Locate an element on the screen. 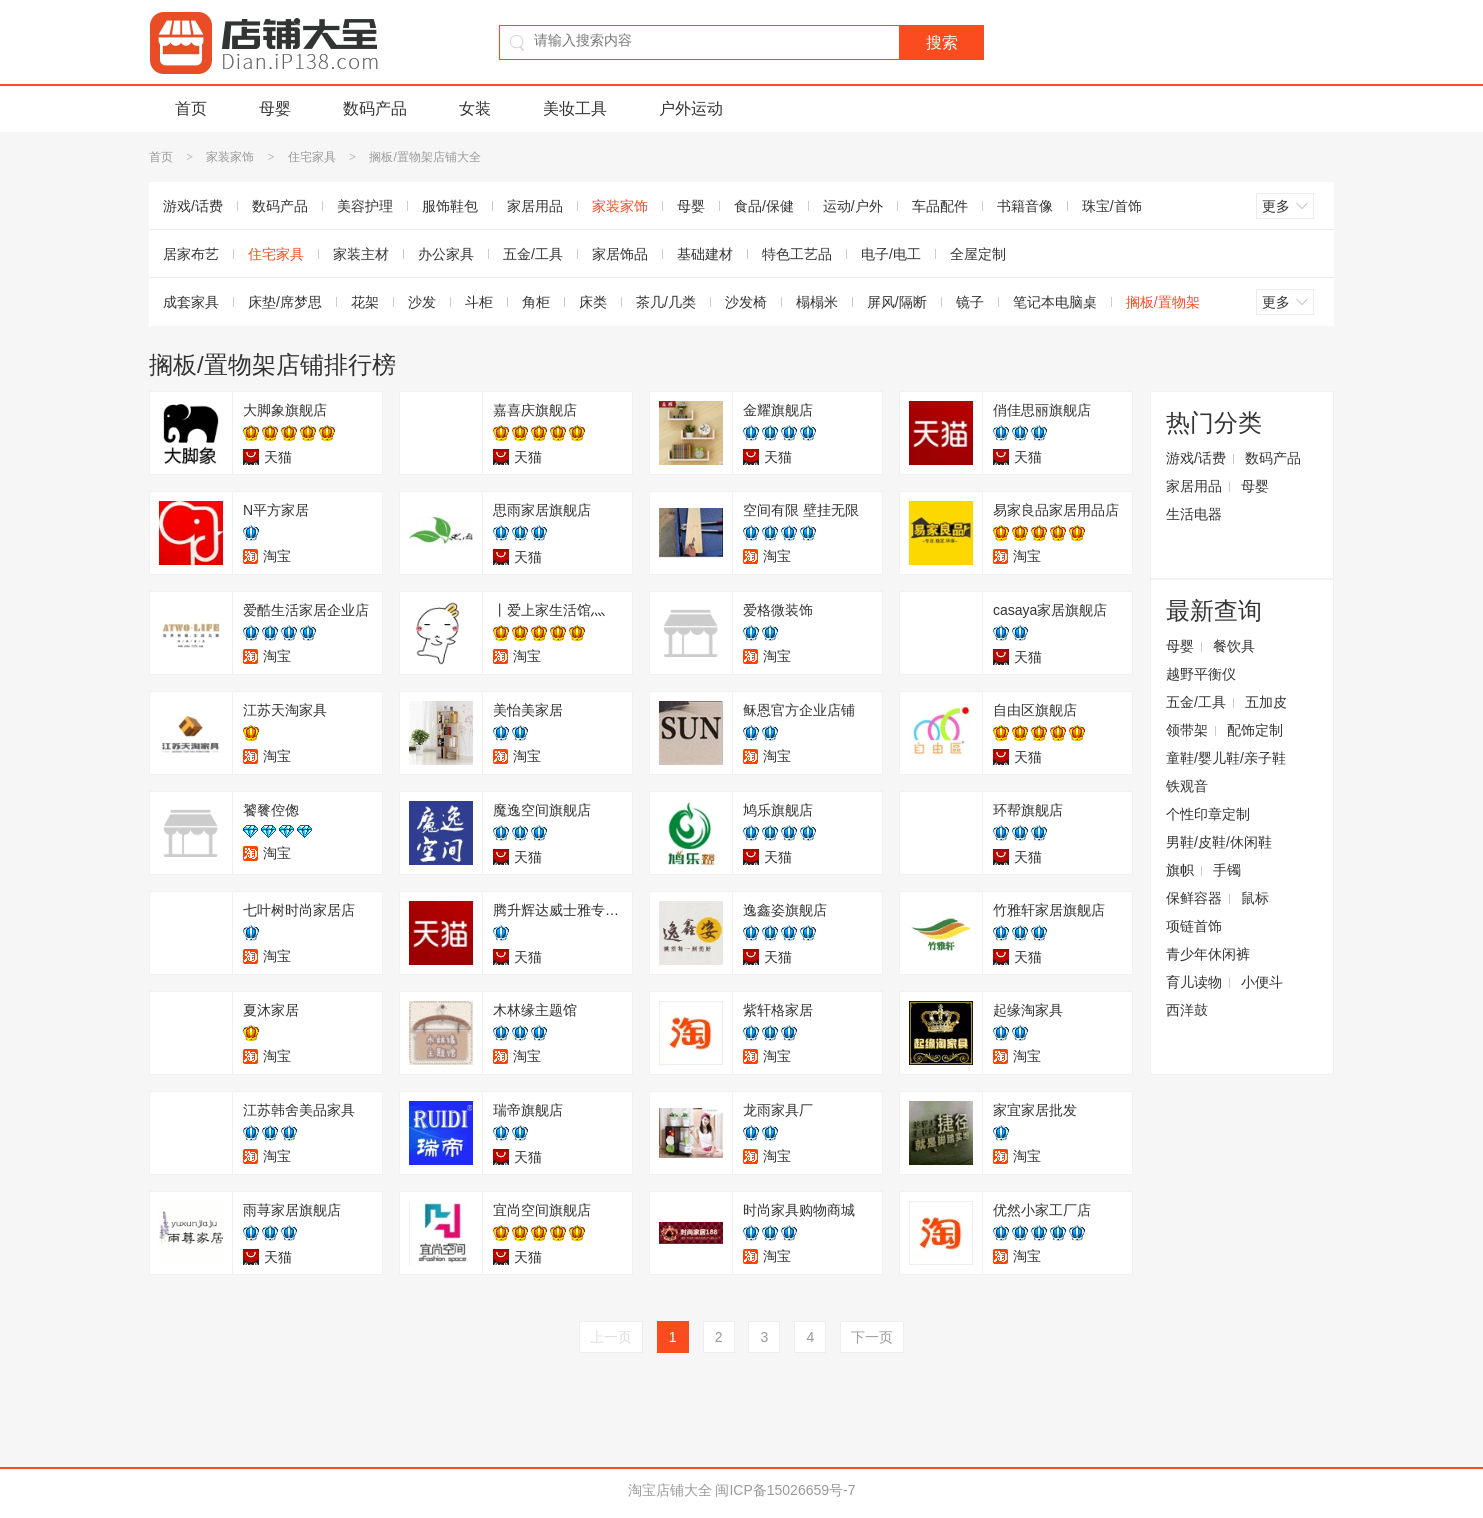 The image size is (1483, 1518). 家装家饰 is located at coordinates (230, 157).